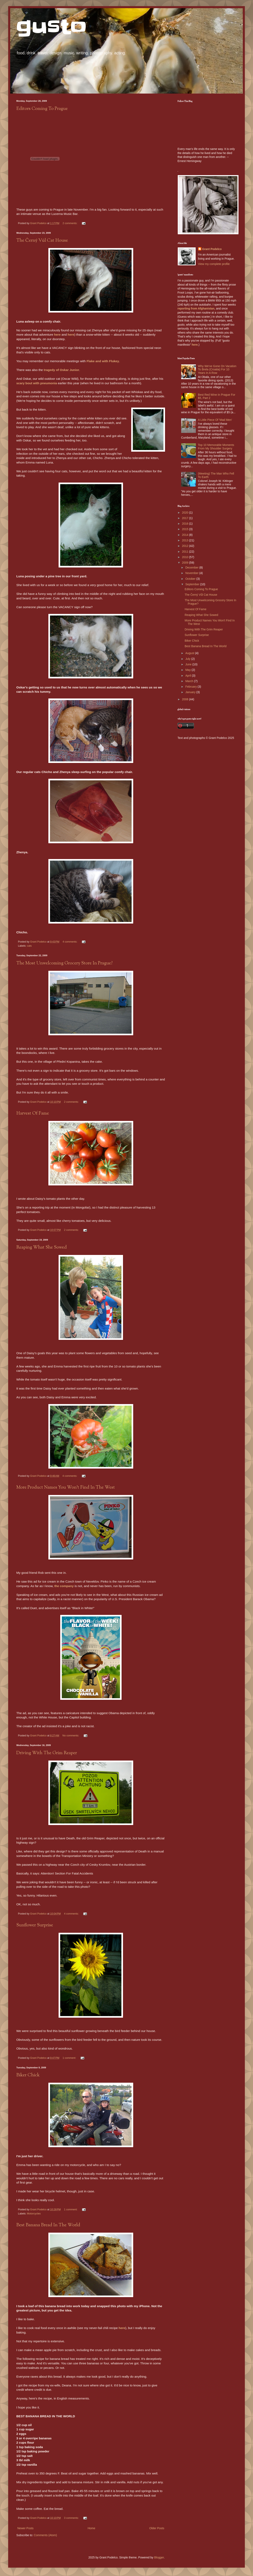 Image resolution: width=253 pixels, height=2576 pixels. Describe the element at coordinates (214, 264) in the screenshot. I see `View my complete profile` at that location.